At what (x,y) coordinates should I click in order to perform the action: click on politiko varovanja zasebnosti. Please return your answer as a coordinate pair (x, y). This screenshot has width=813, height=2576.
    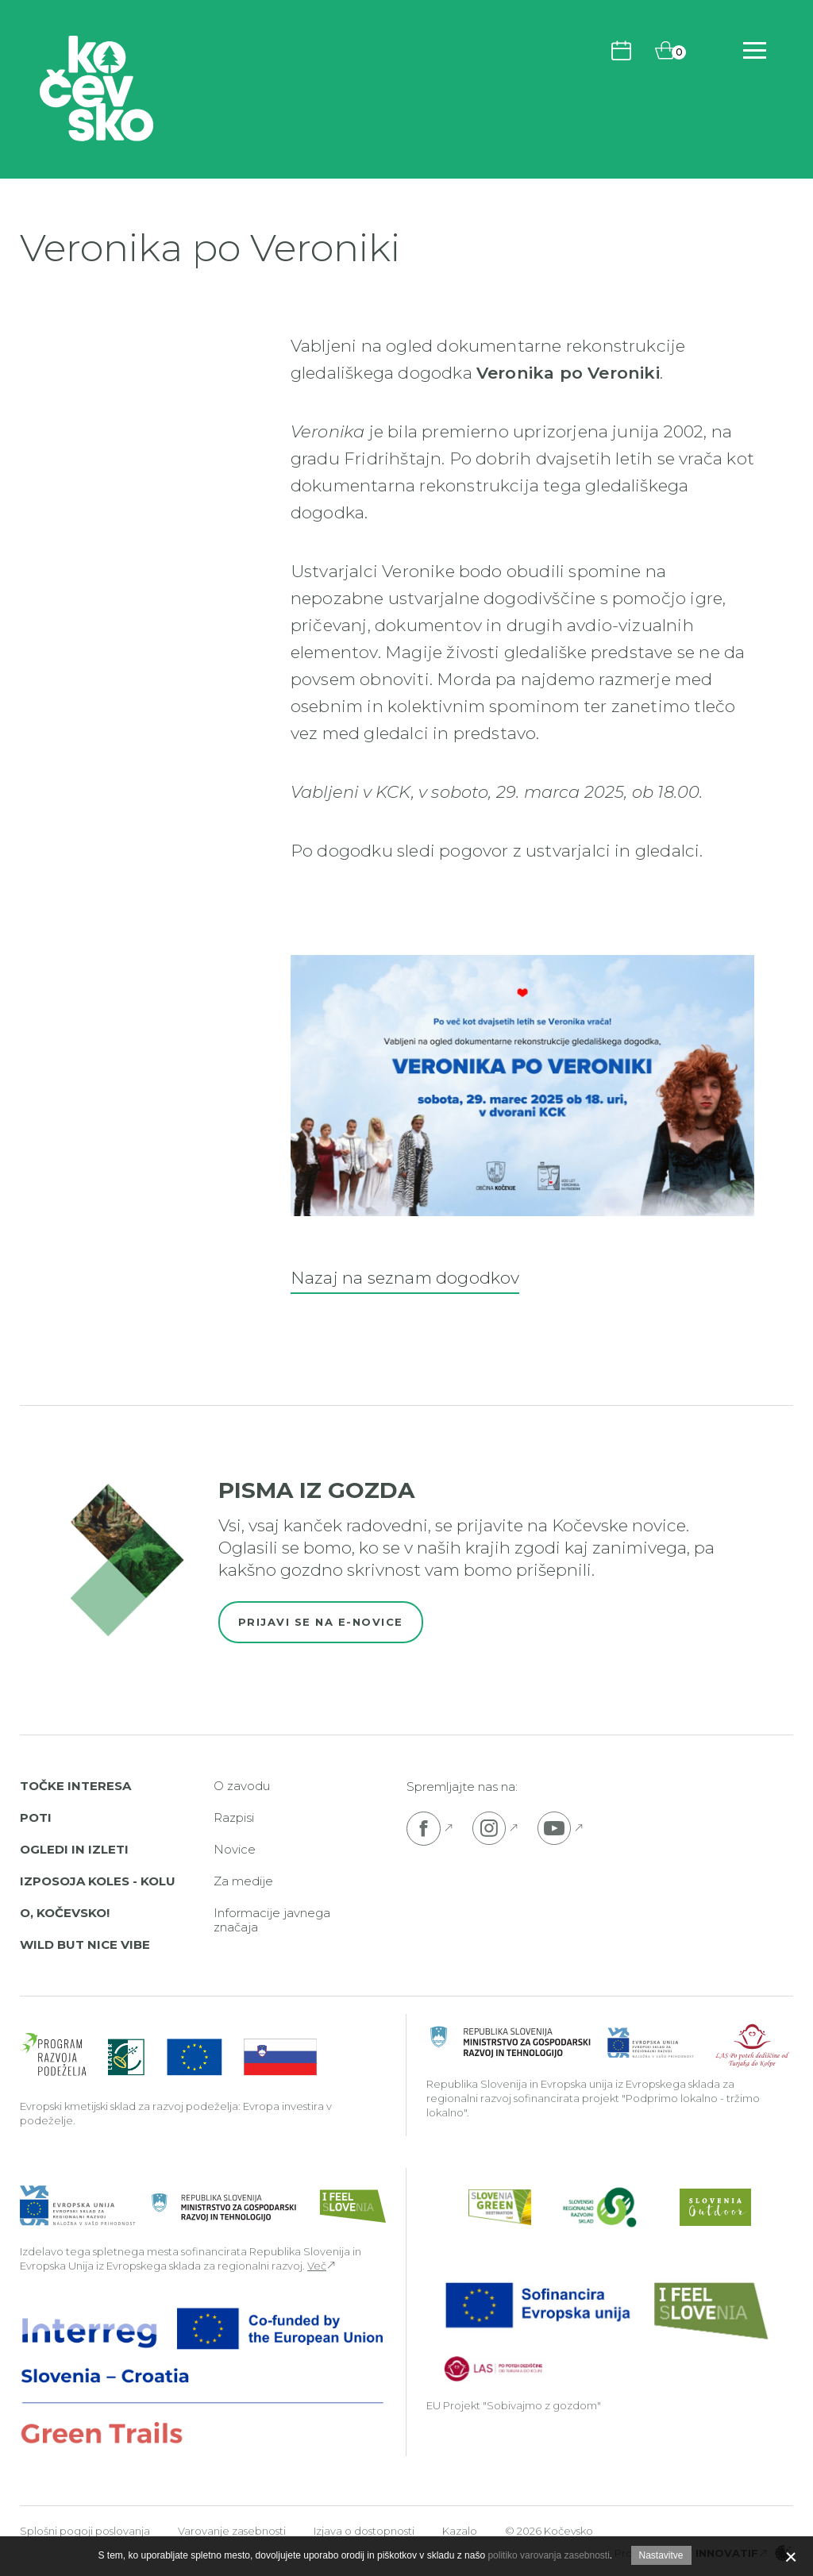
    Looking at the image, I should click on (548, 2555).